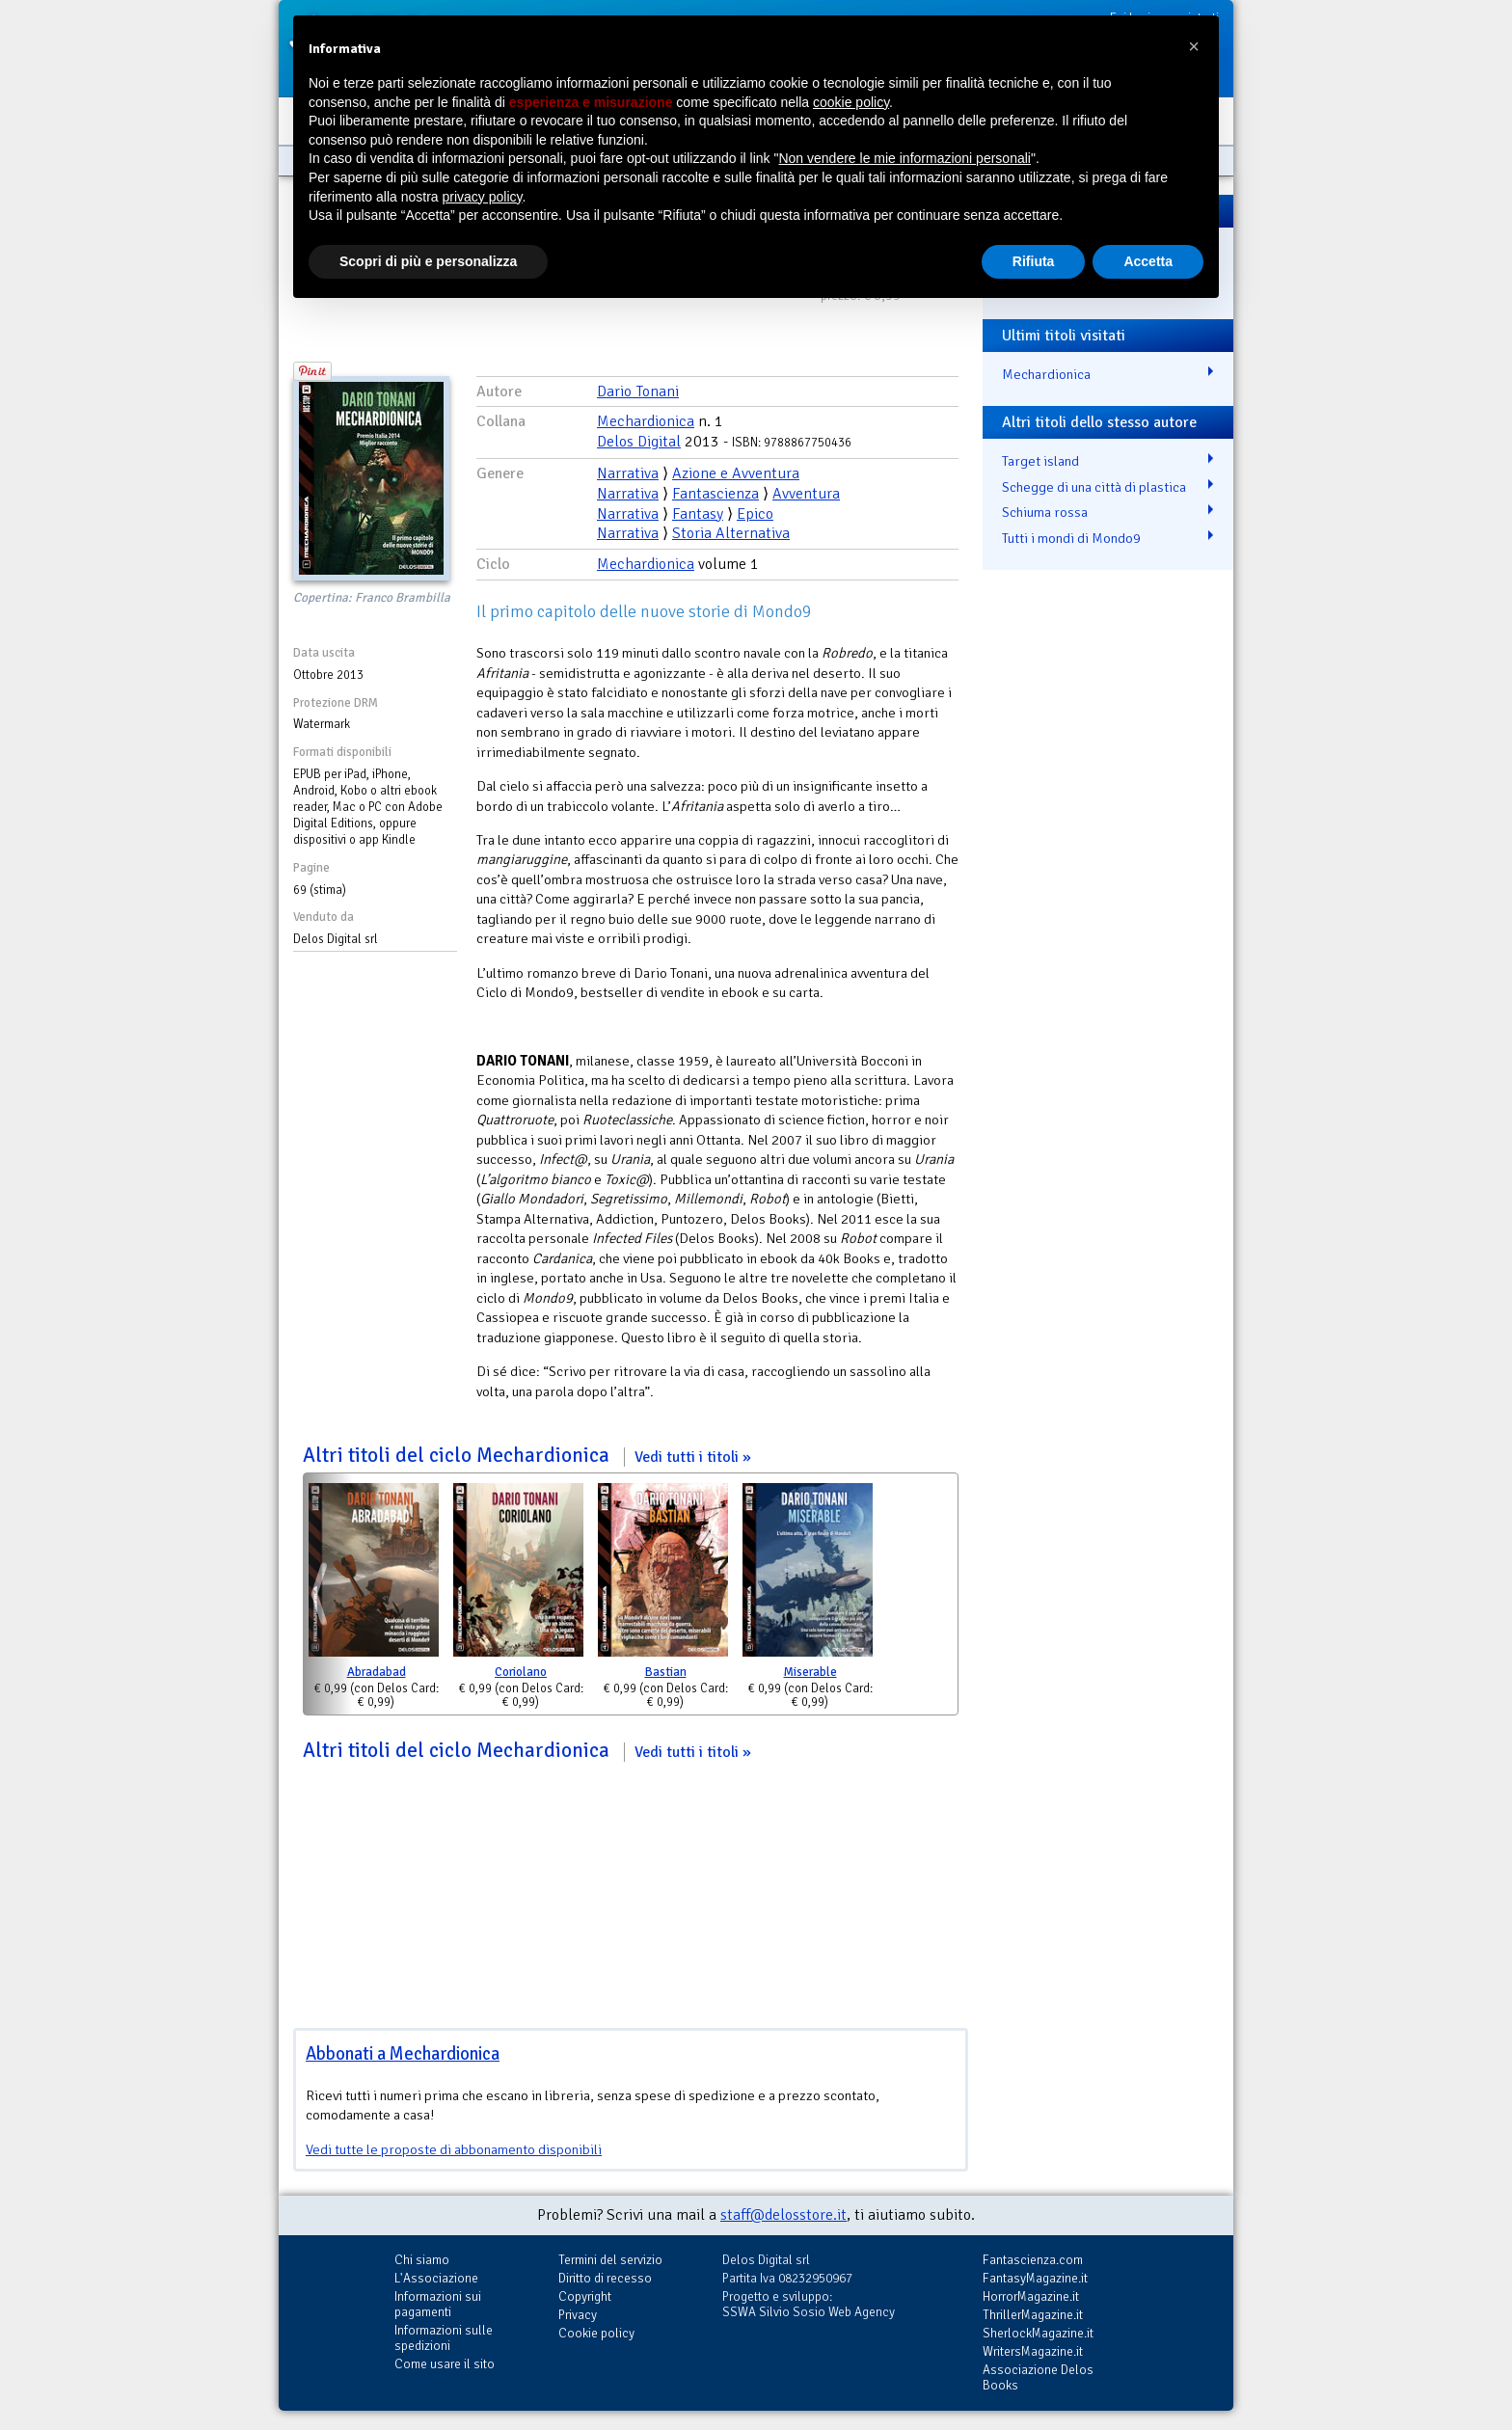 The width and height of the screenshot is (1512, 2430). Describe the element at coordinates (605, 2278) in the screenshot. I see `Diritto di recesso` at that location.